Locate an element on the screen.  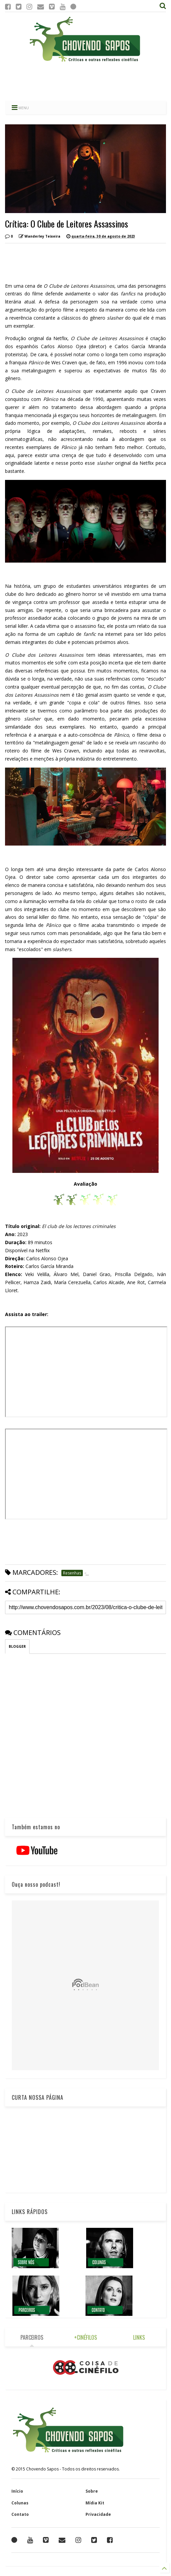
Início is located at coordinates (17, 2491).